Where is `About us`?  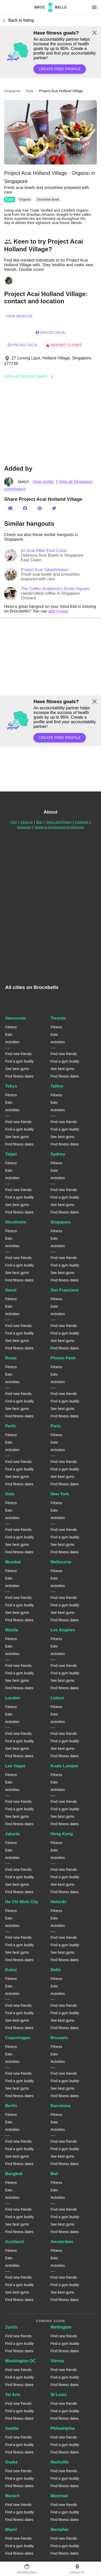
About us is located at coordinates (27, 822).